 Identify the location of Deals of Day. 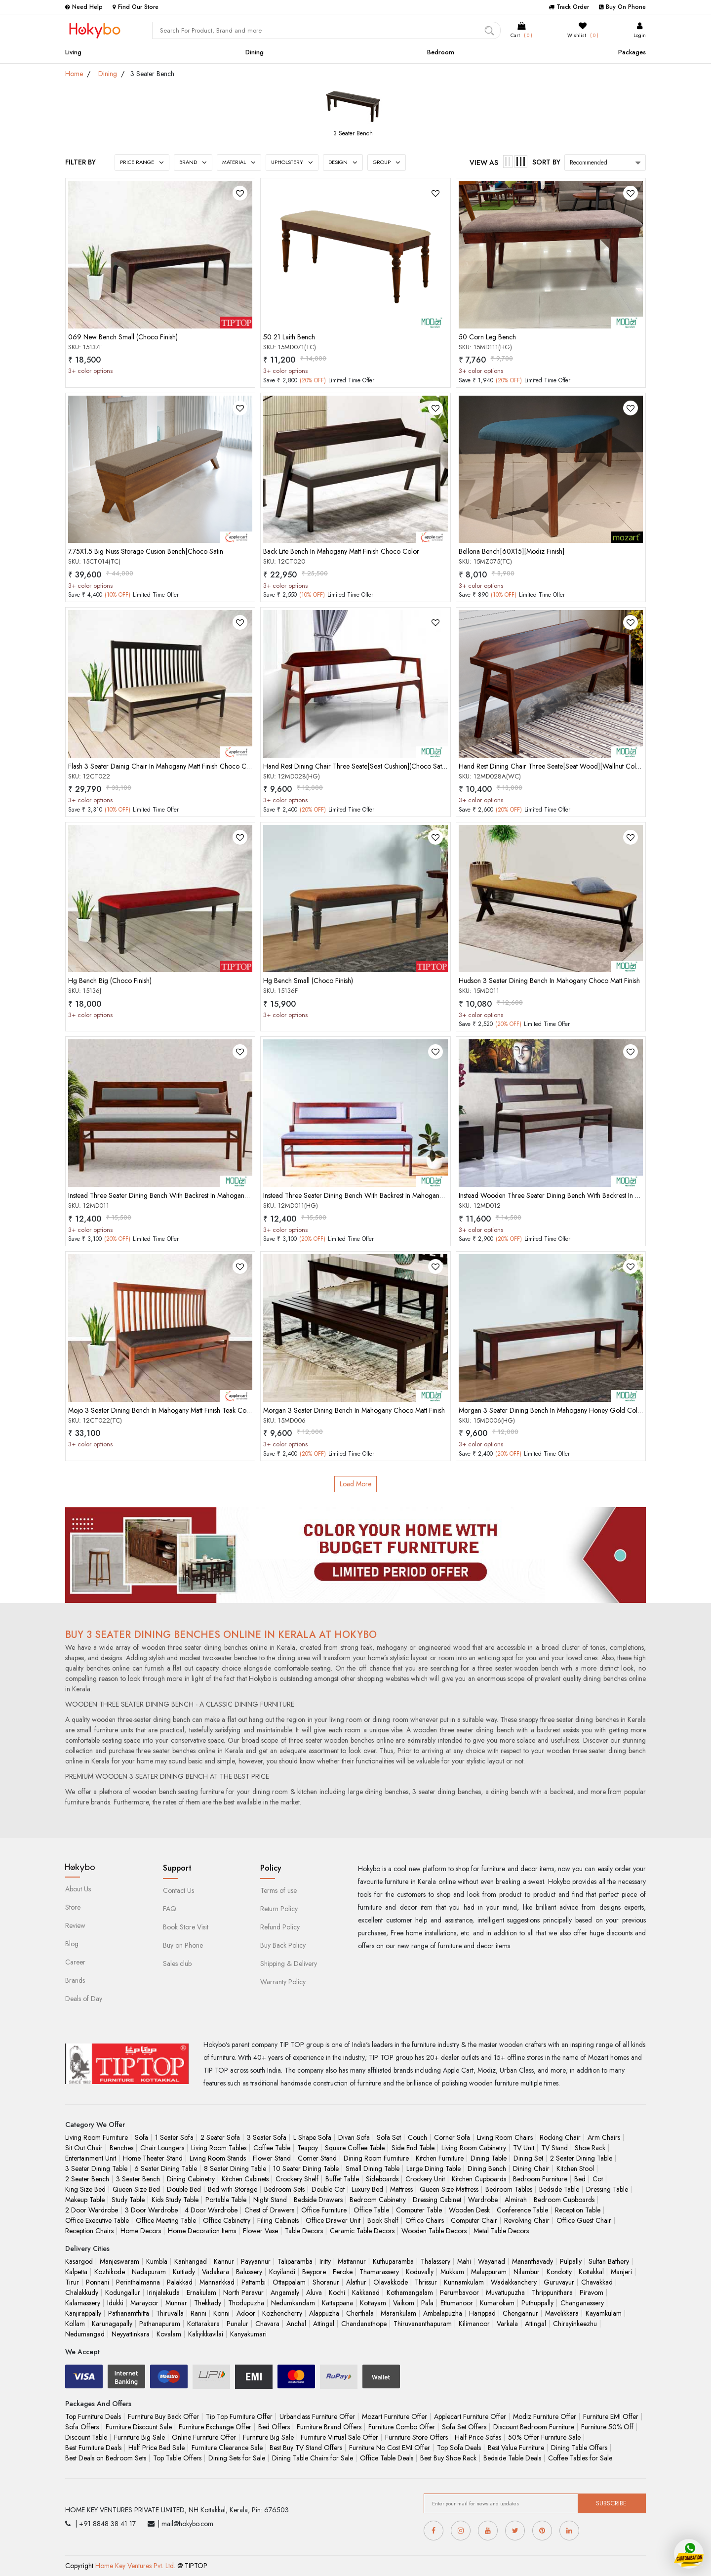
(83, 1999).